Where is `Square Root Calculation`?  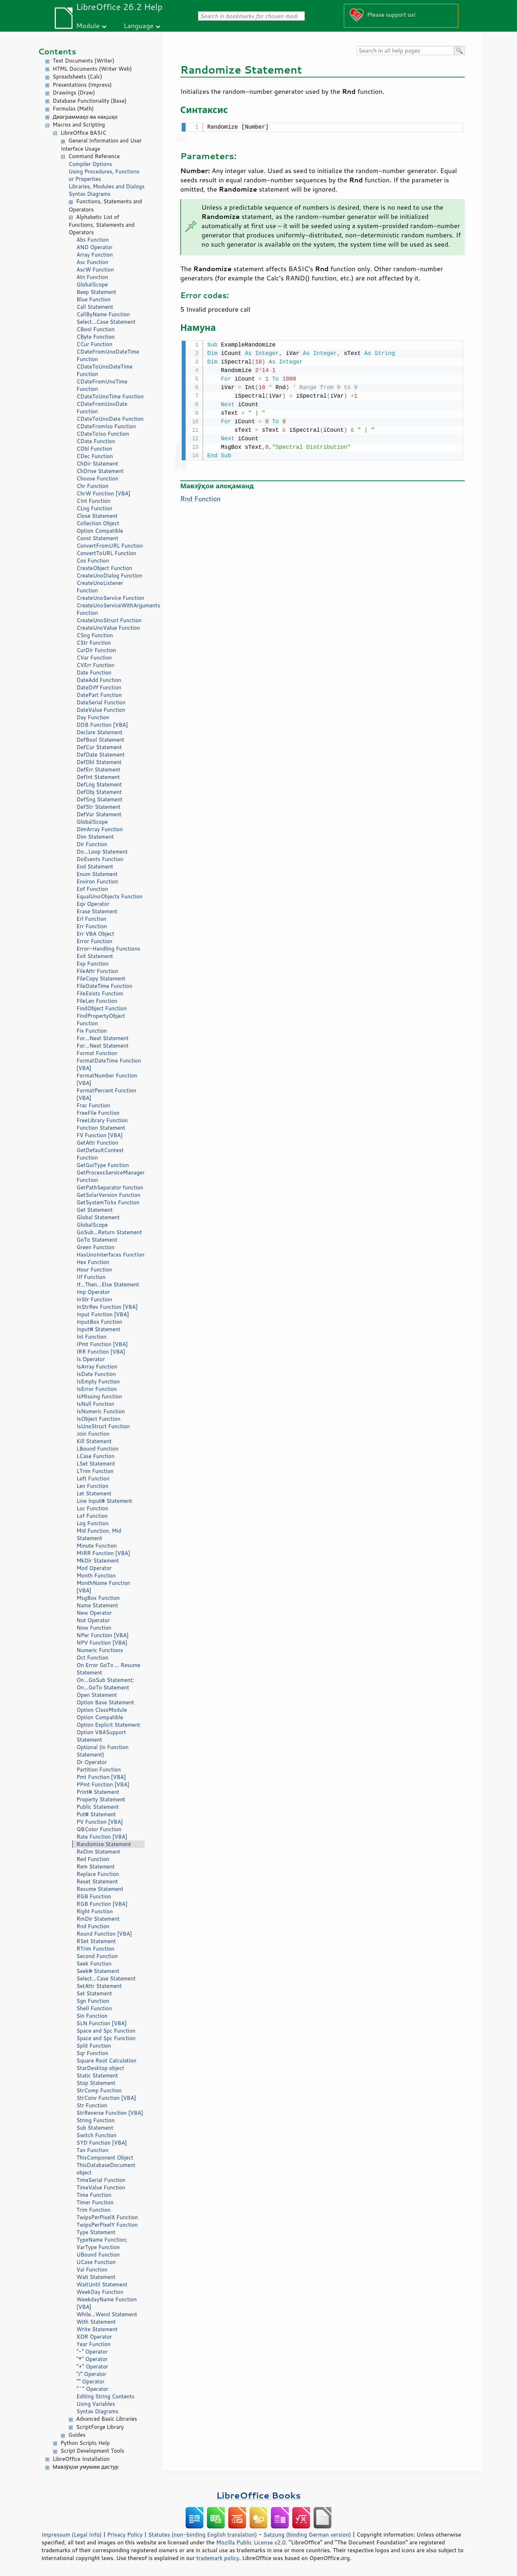 Square Root Calculation is located at coordinates (106, 2060).